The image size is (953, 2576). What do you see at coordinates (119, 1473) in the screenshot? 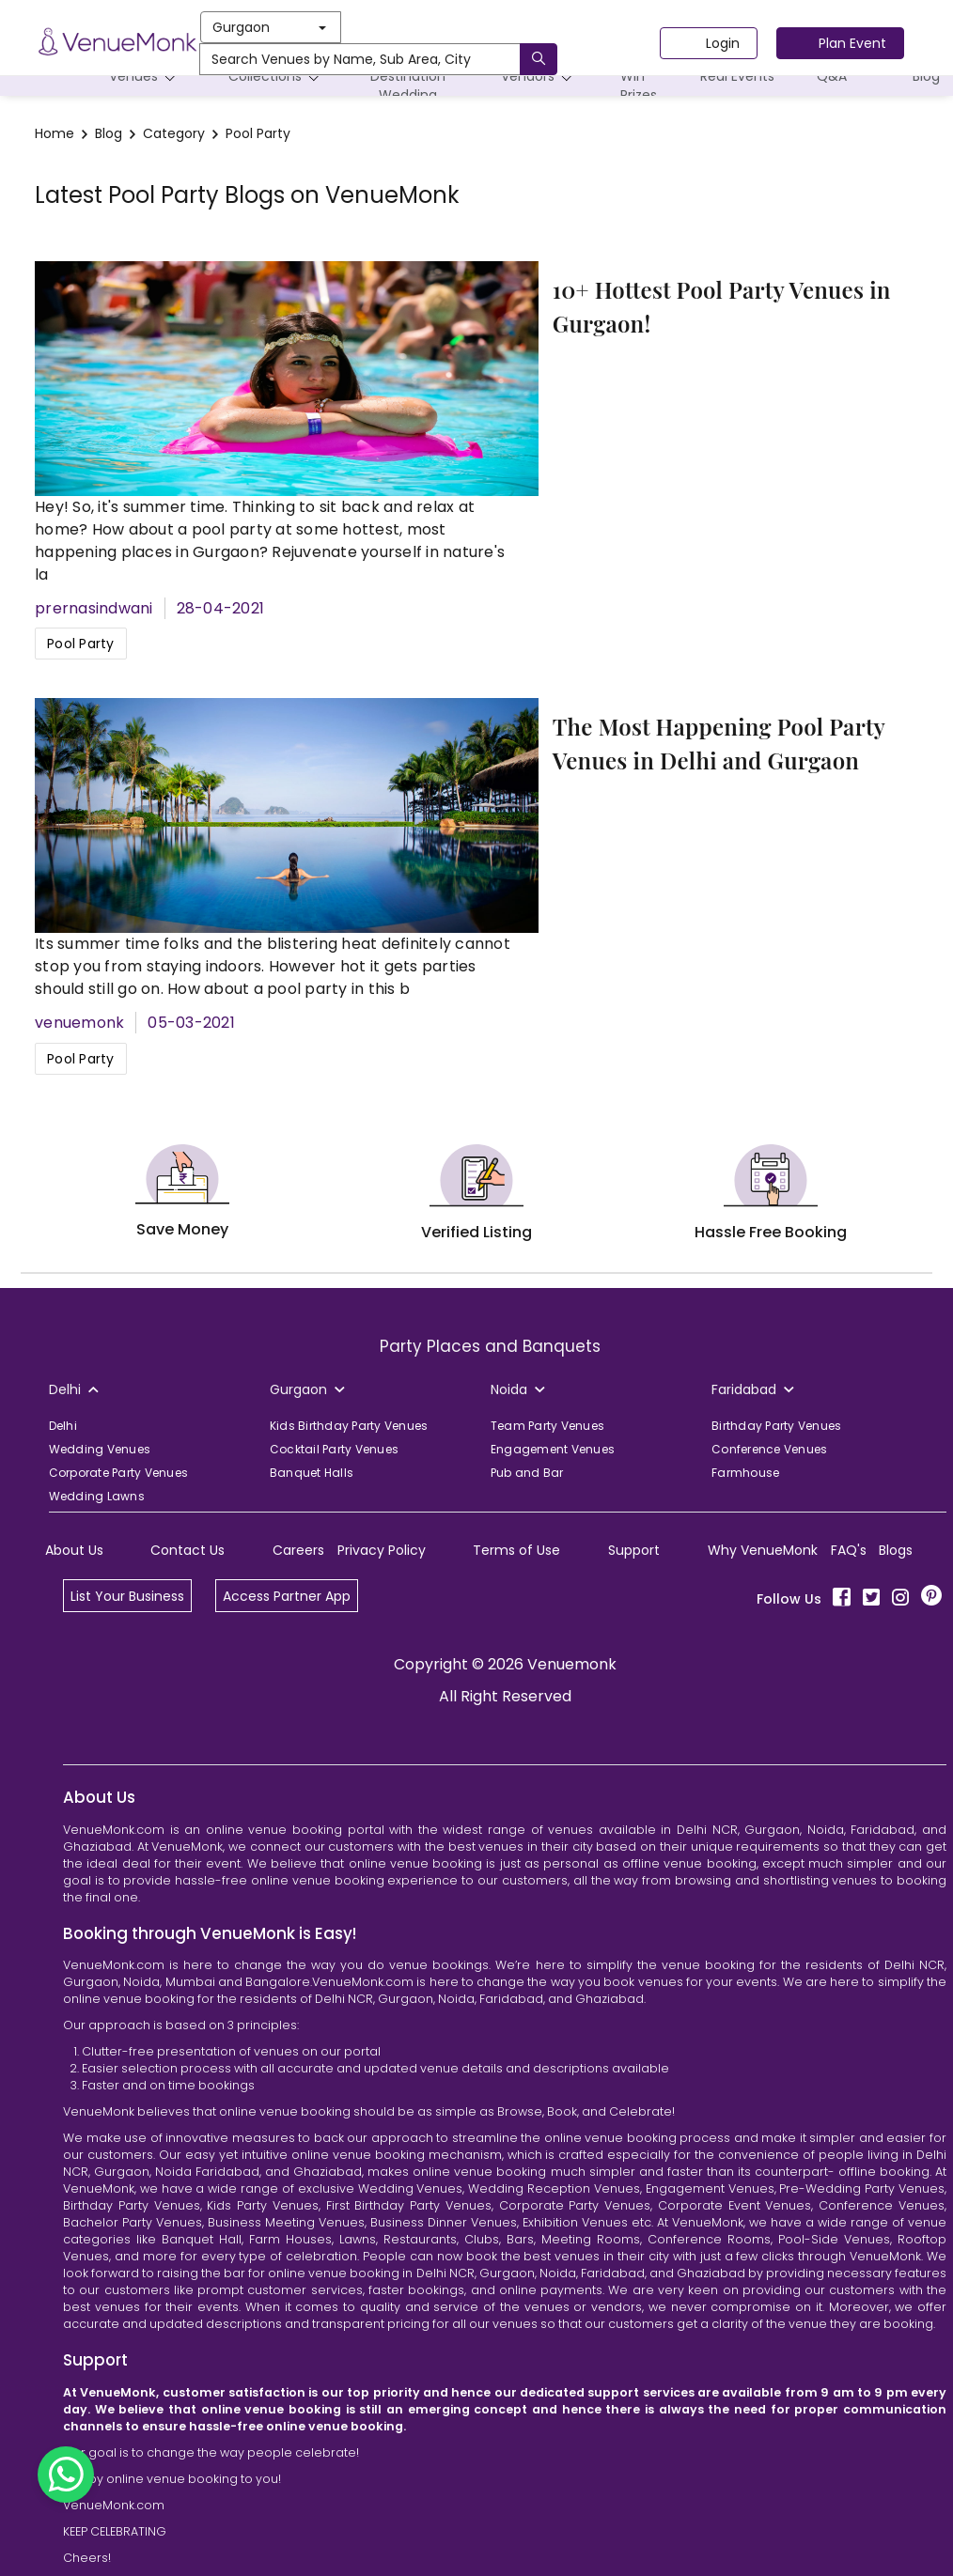
I see `Corporate Party Venues` at bounding box center [119, 1473].